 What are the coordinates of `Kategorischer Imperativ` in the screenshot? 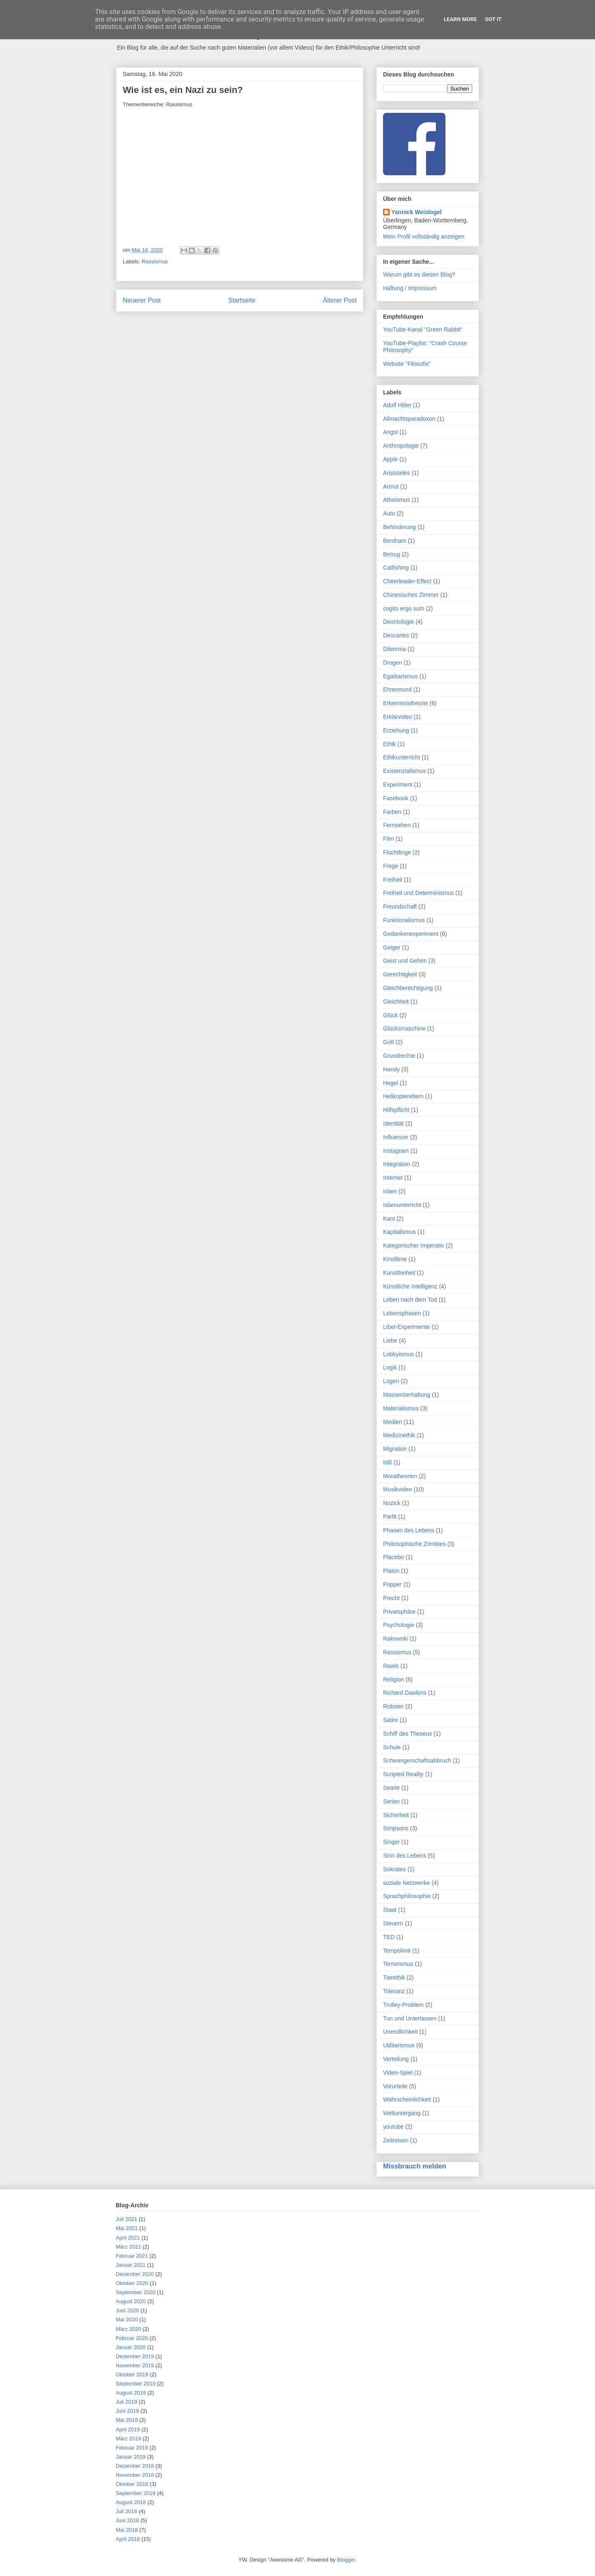 It's located at (413, 1245).